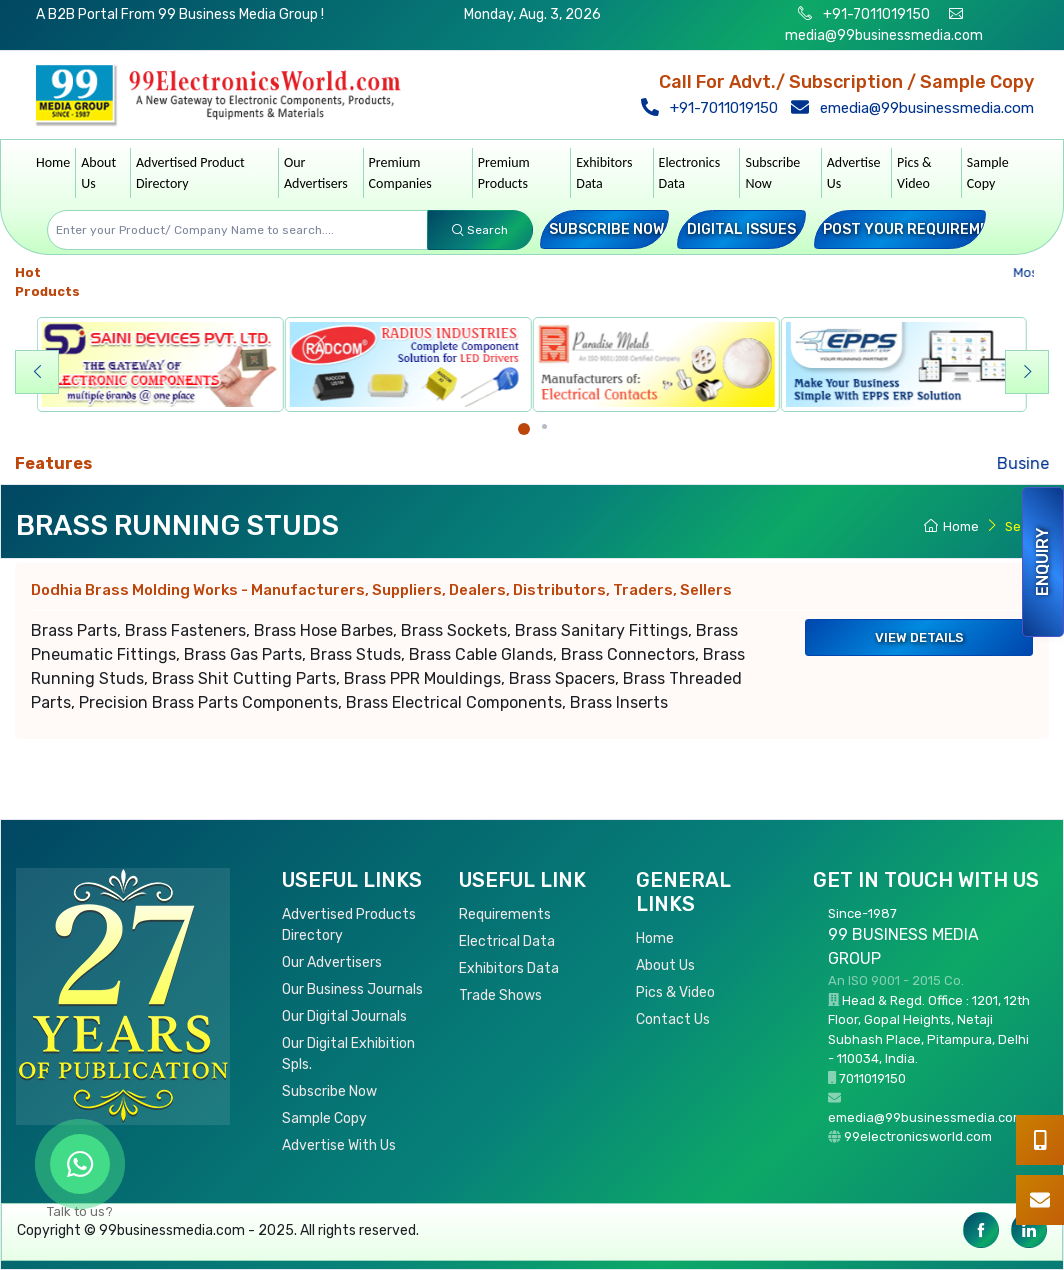  What do you see at coordinates (741, 229) in the screenshot?
I see `Digital Issues` at bounding box center [741, 229].